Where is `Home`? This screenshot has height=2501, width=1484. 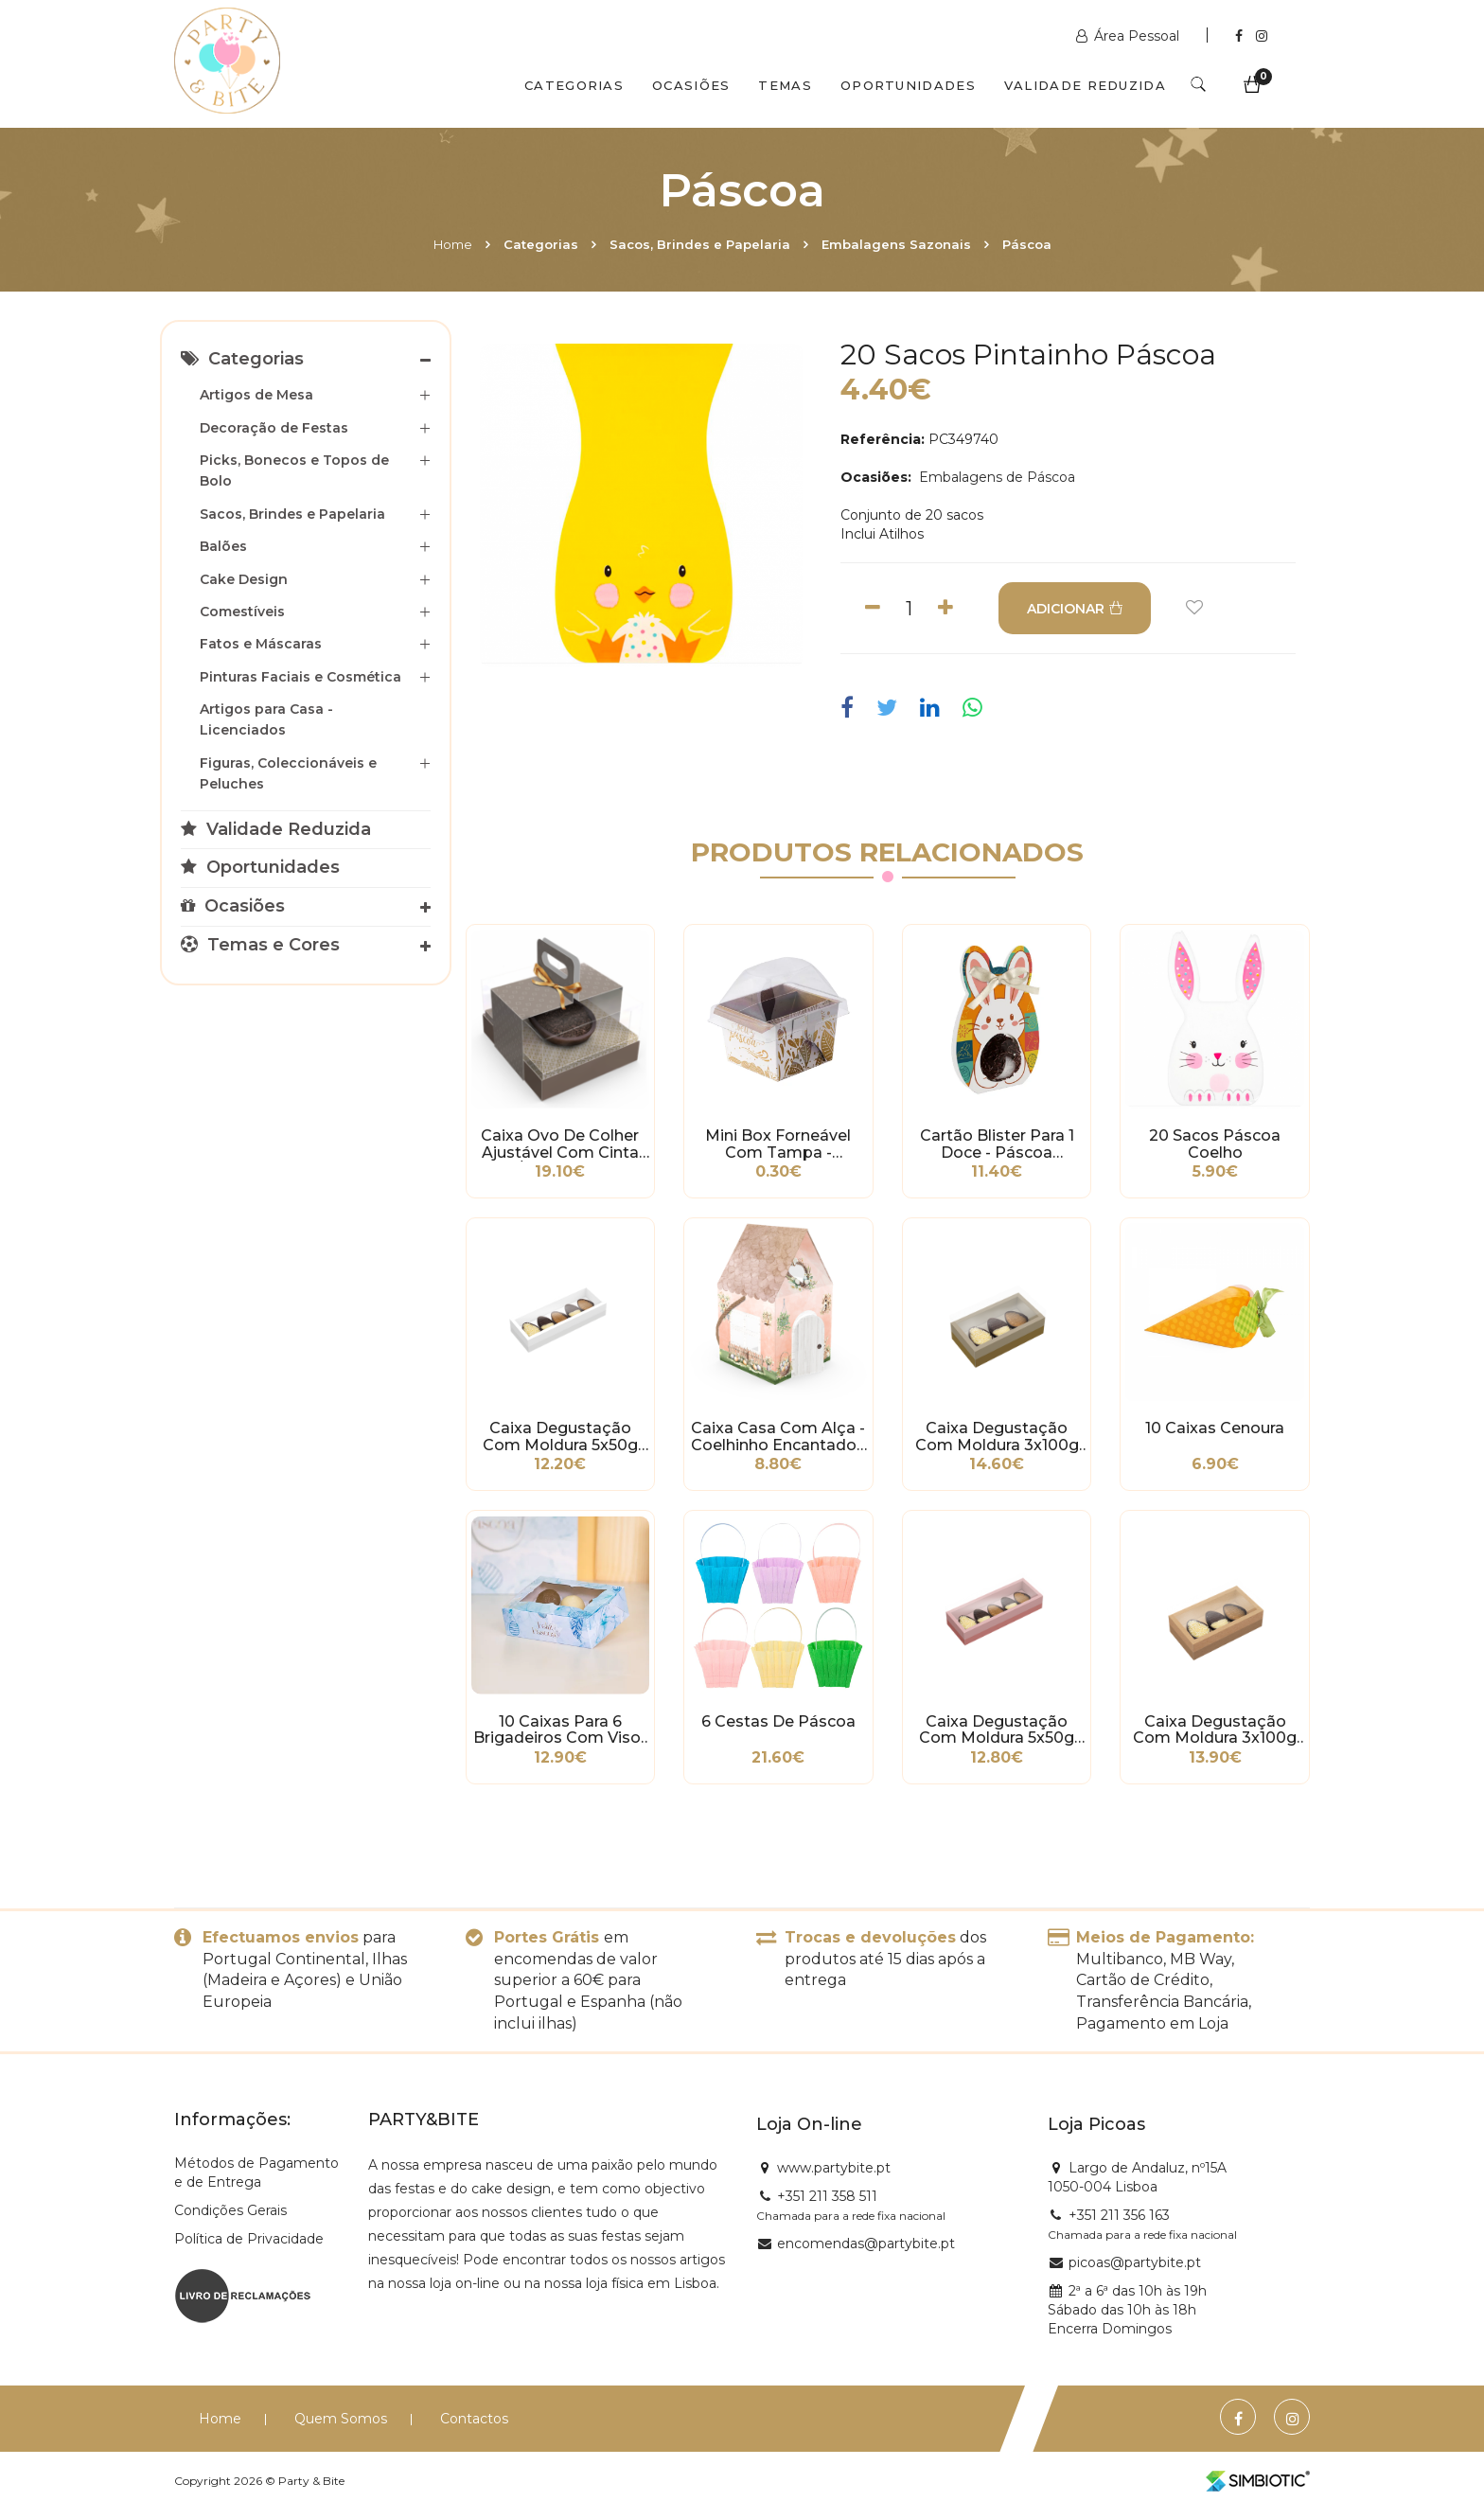
Home is located at coordinates (452, 244).